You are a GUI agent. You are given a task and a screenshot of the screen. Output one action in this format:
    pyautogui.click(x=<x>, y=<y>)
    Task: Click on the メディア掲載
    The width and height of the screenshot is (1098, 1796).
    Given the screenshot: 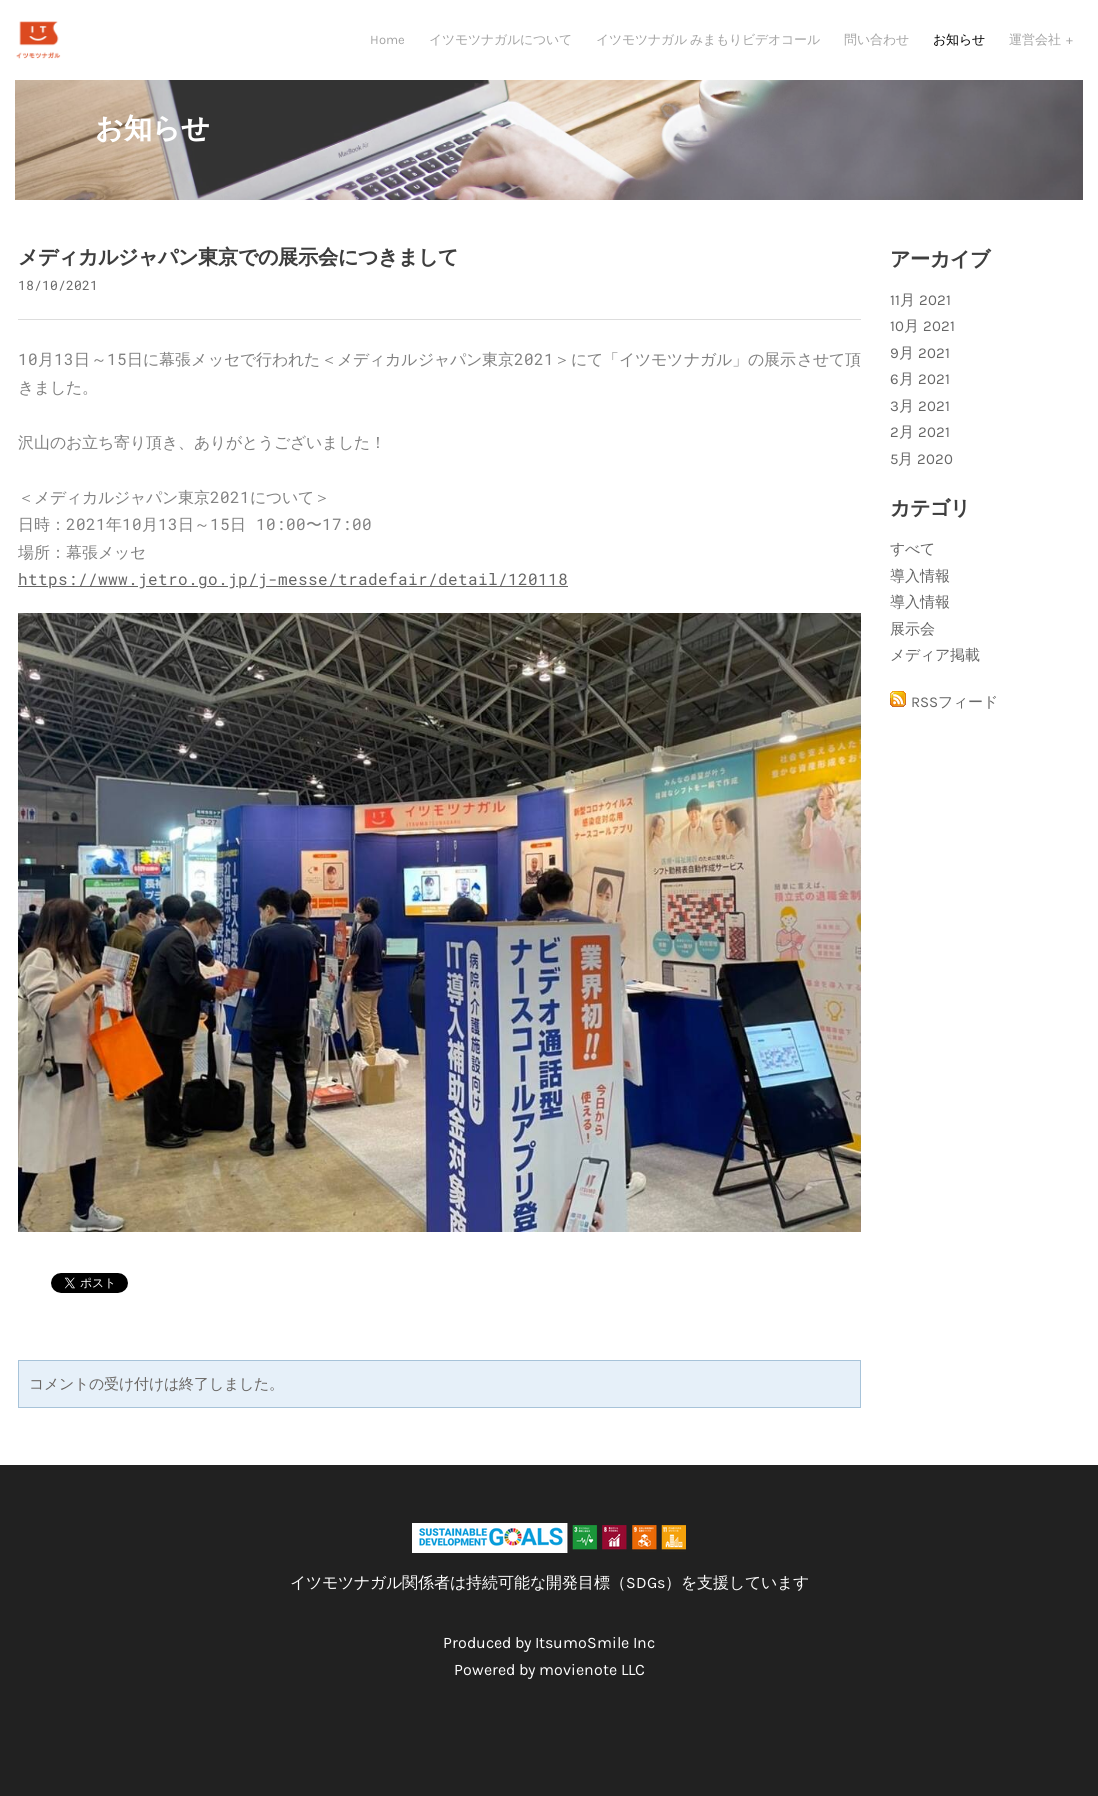 What is the action you would take?
    pyautogui.click(x=935, y=673)
    